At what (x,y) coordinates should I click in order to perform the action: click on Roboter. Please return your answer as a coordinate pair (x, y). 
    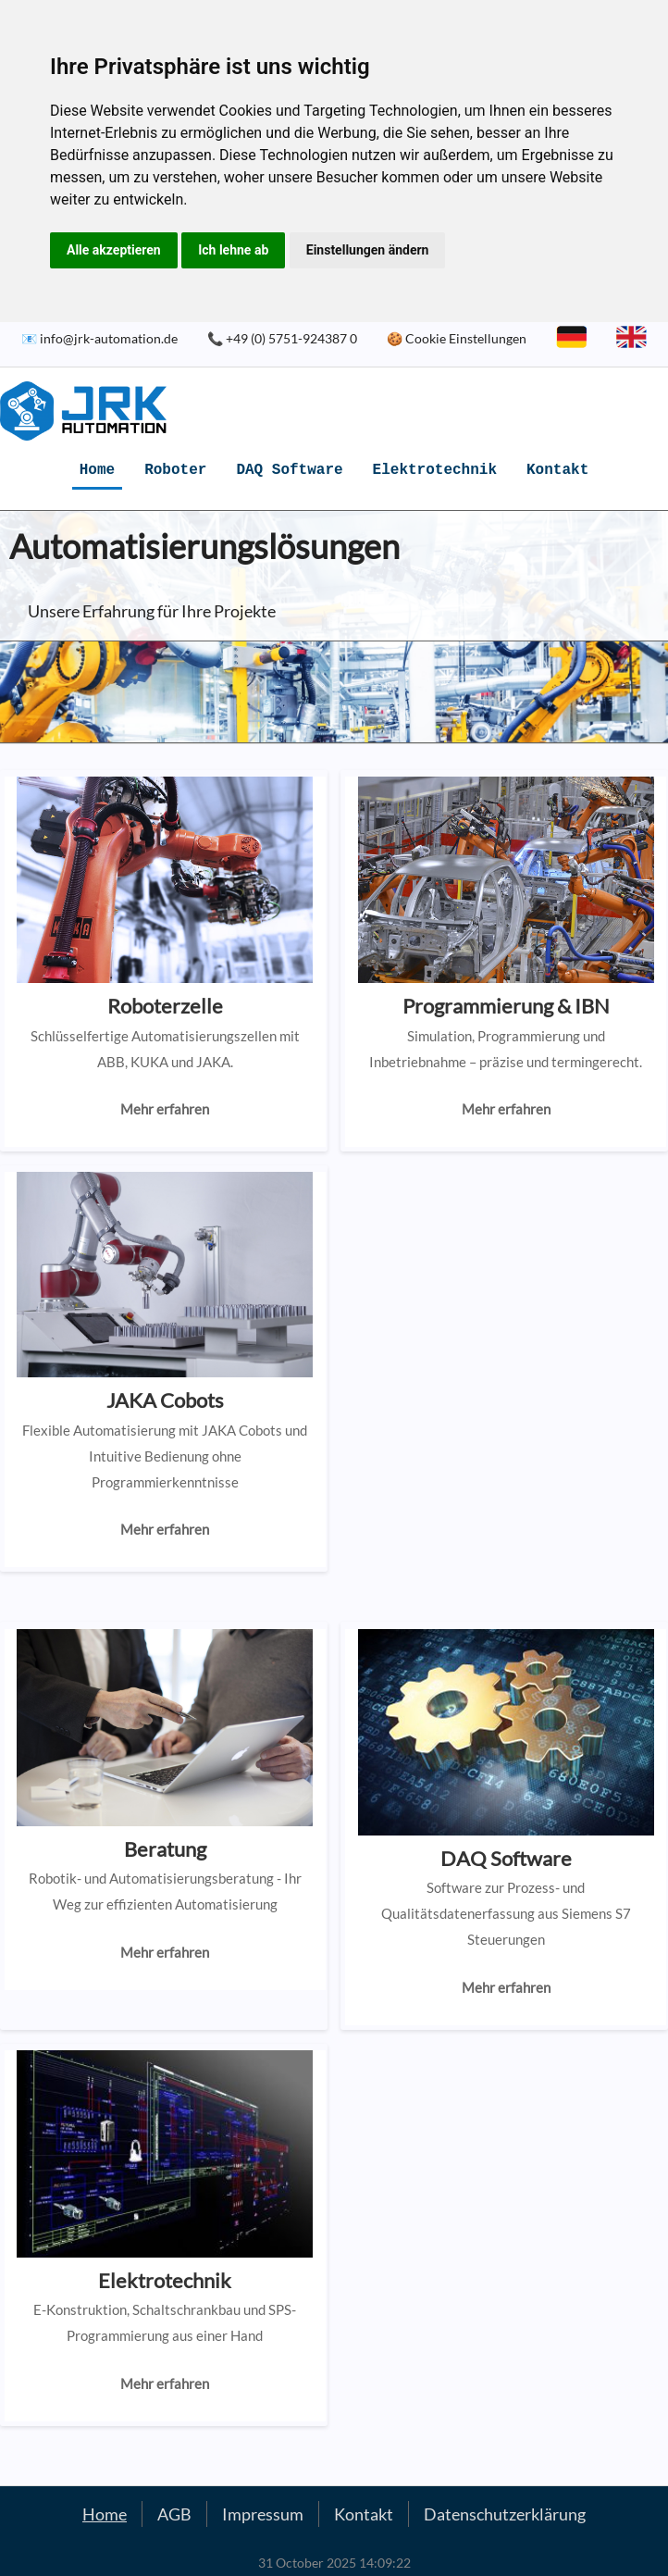
    Looking at the image, I should click on (175, 470).